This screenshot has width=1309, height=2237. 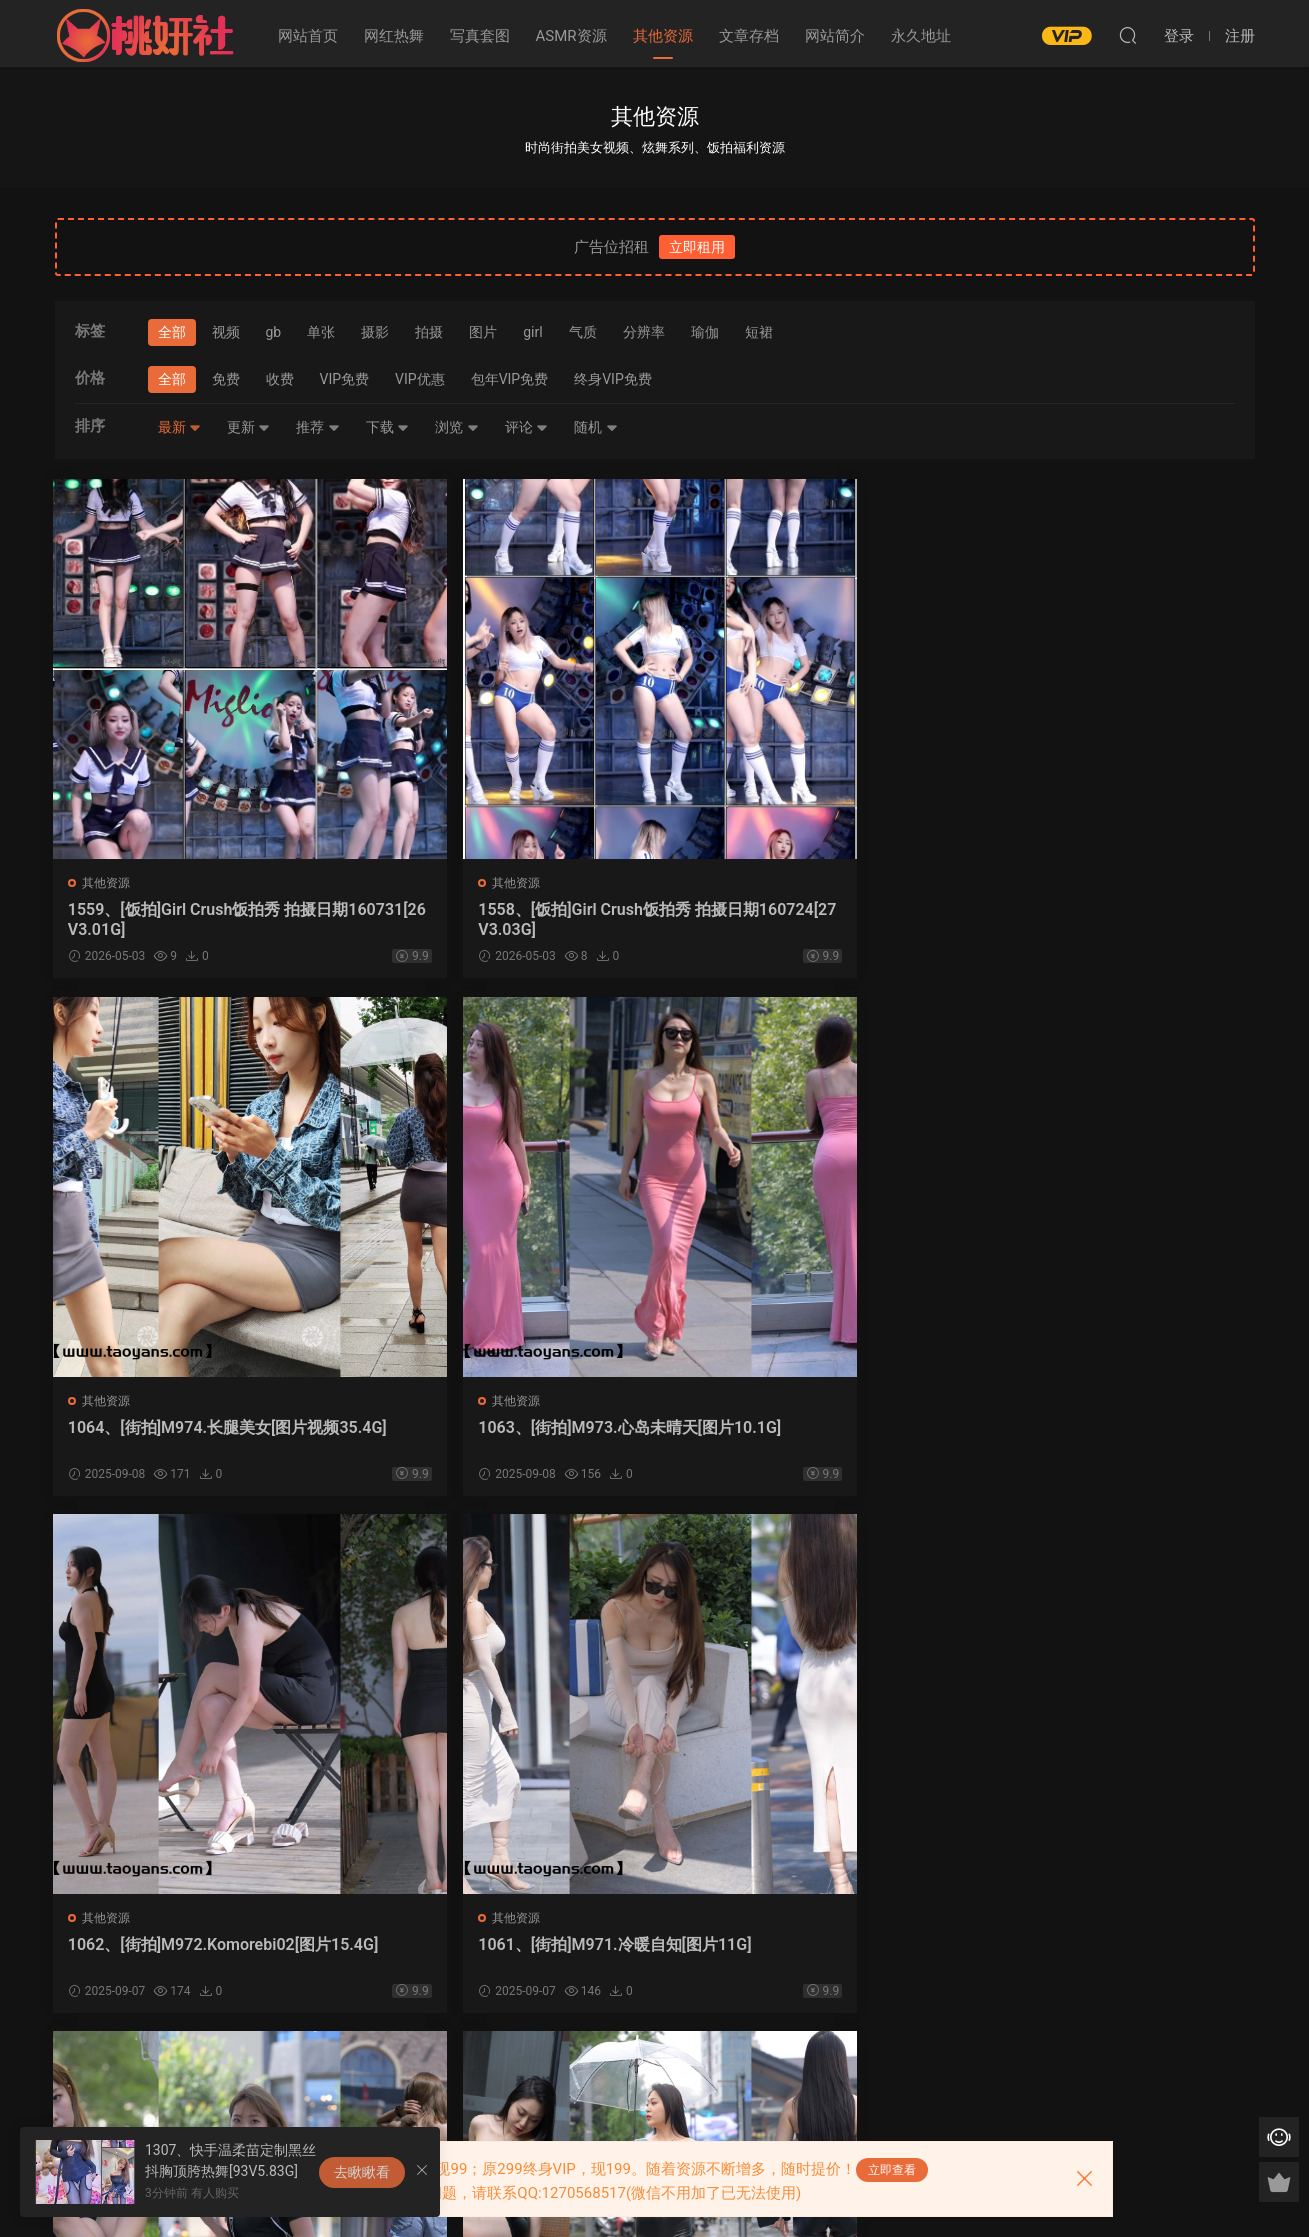 What do you see at coordinates (663, 36) in the screenshot?
I see `其他资源` at bounding box center [663, 36].